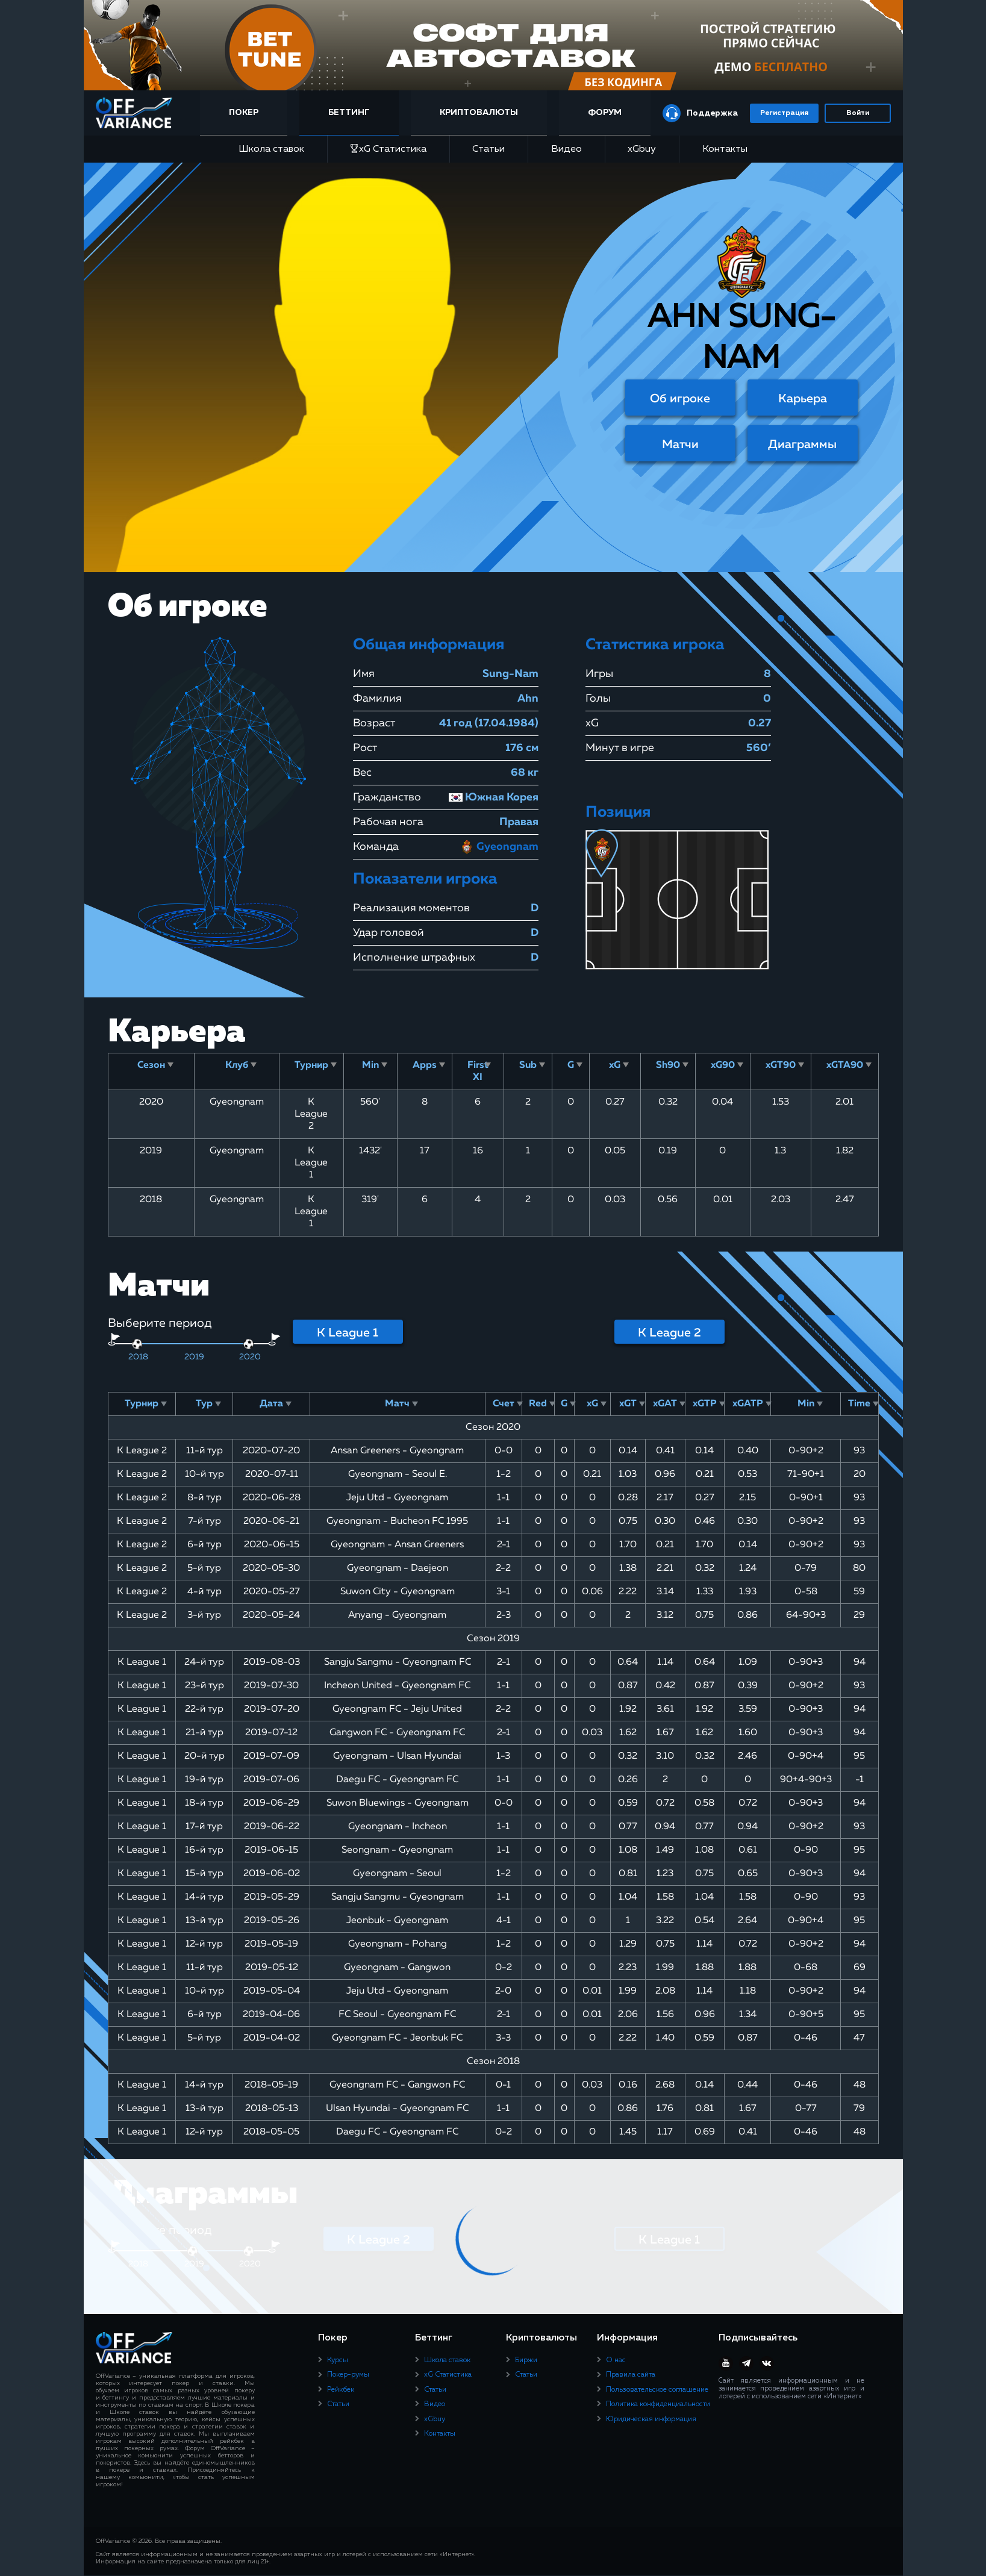 The height and width of the screenshot is (2576, 986). Describe the element at coordinates (616, 2360) in the screenshot. I see `О нас` at that location.